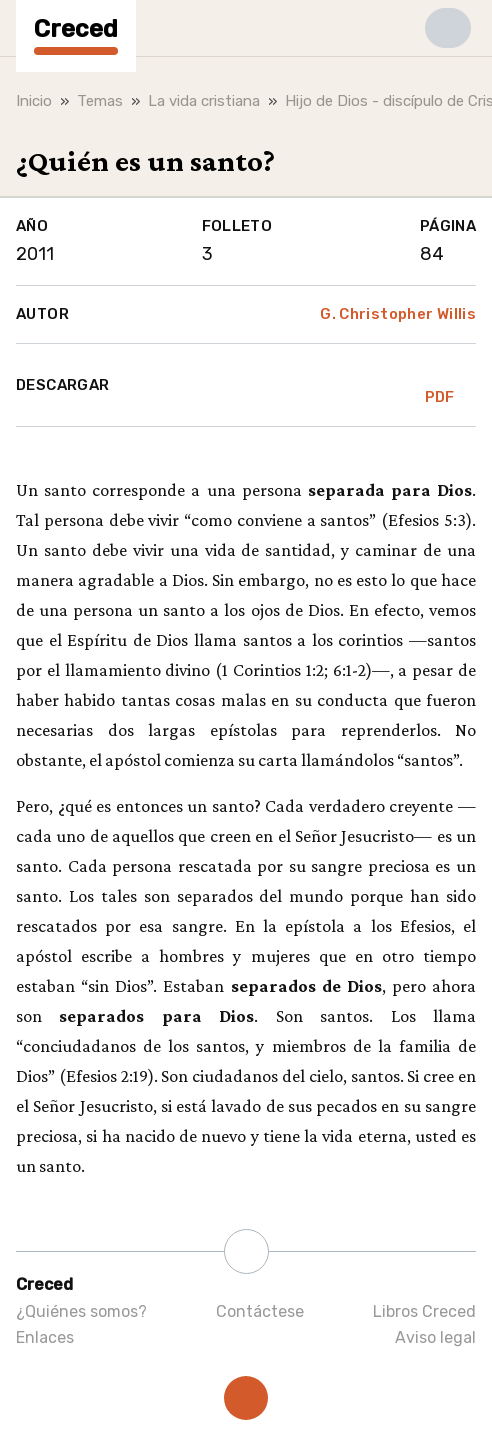 The height and width of the screenshot is (1436, 492). Describe the element at coordinates (45, 1337) in the screenshot. I see `Enlaces` at that location.